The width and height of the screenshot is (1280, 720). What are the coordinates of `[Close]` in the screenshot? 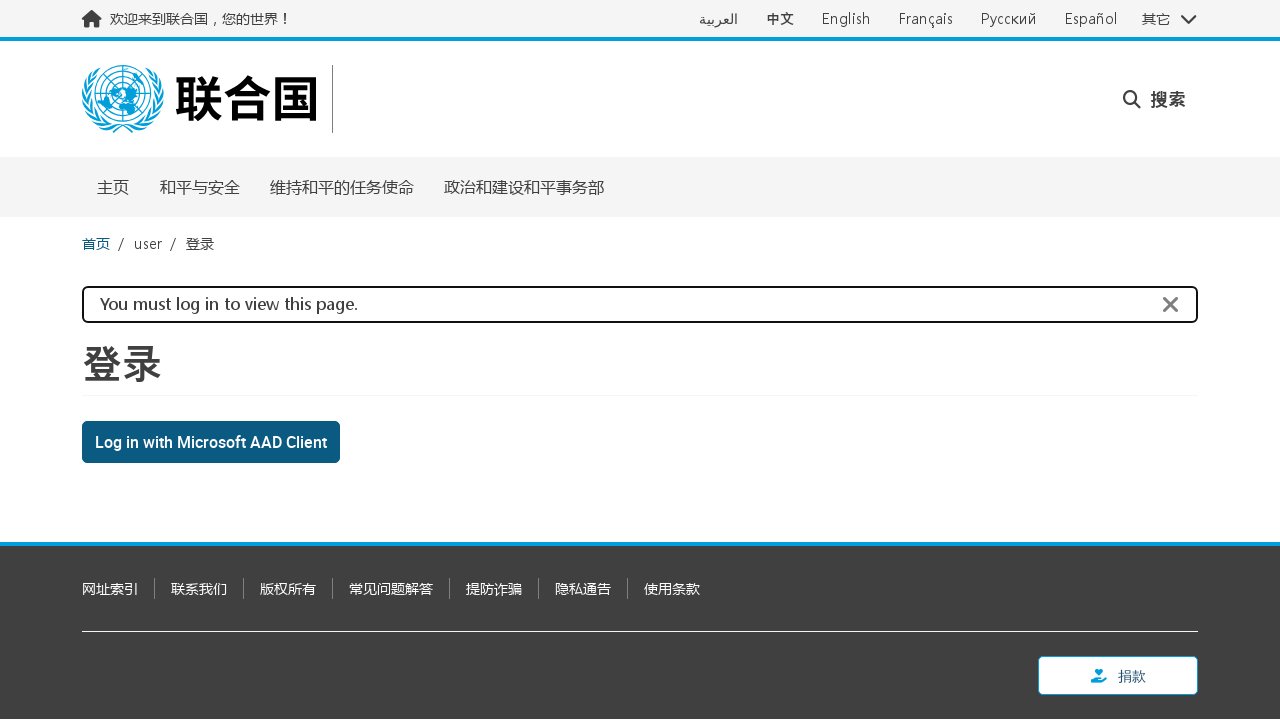 It's located at (1171, 305).